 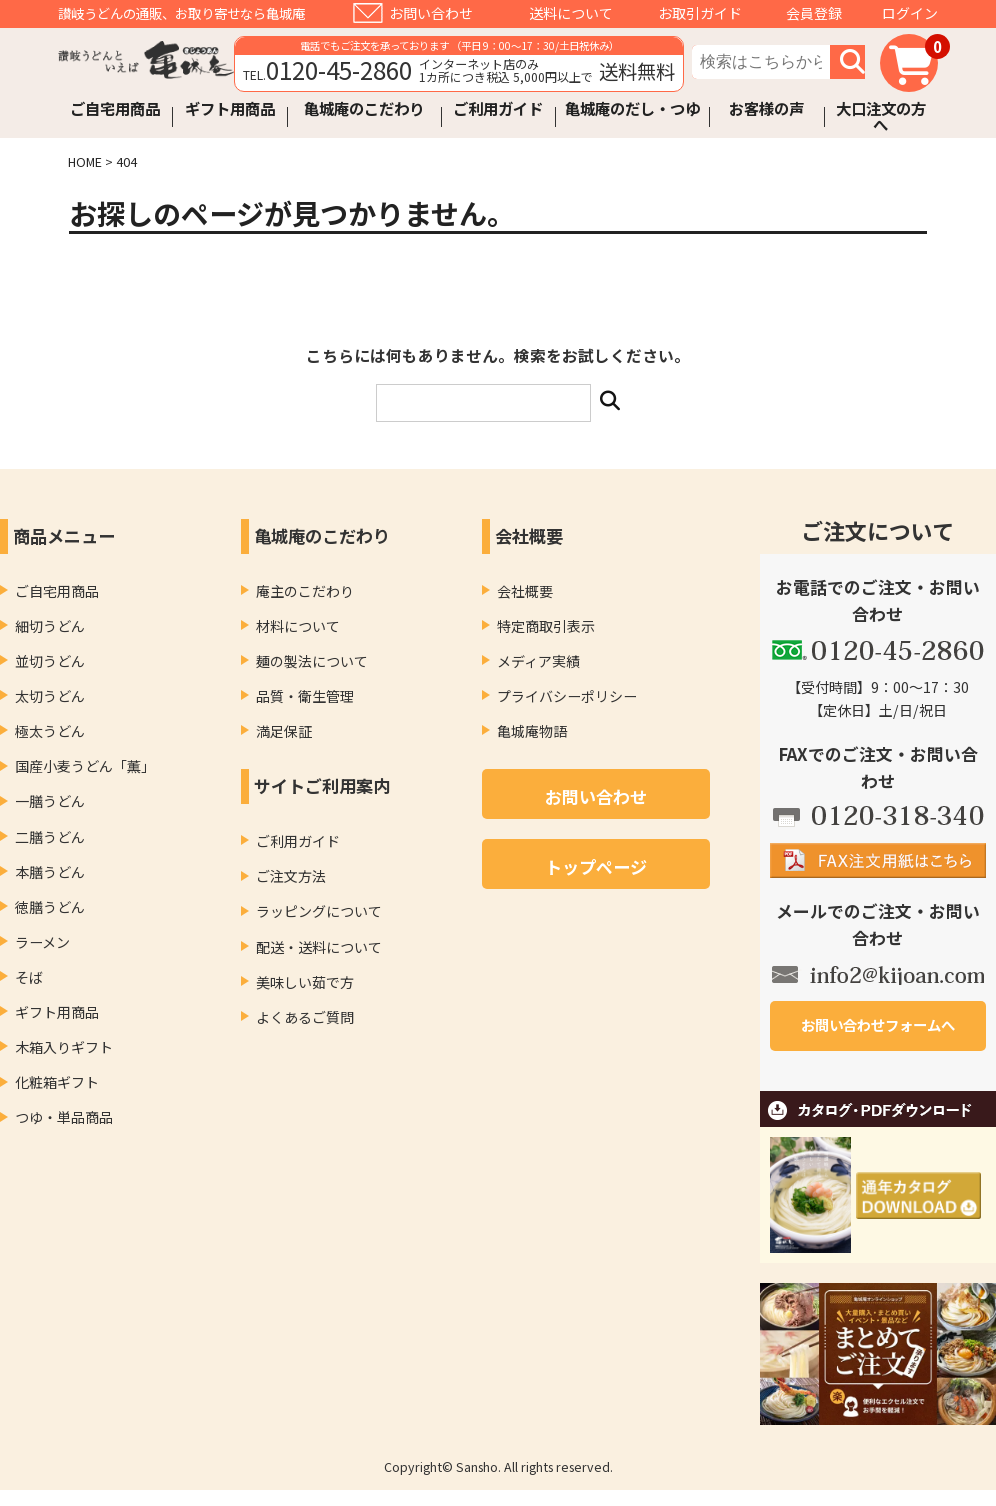 I want to click on お問い合わせフォームへ, so click(x=878, y=1024).